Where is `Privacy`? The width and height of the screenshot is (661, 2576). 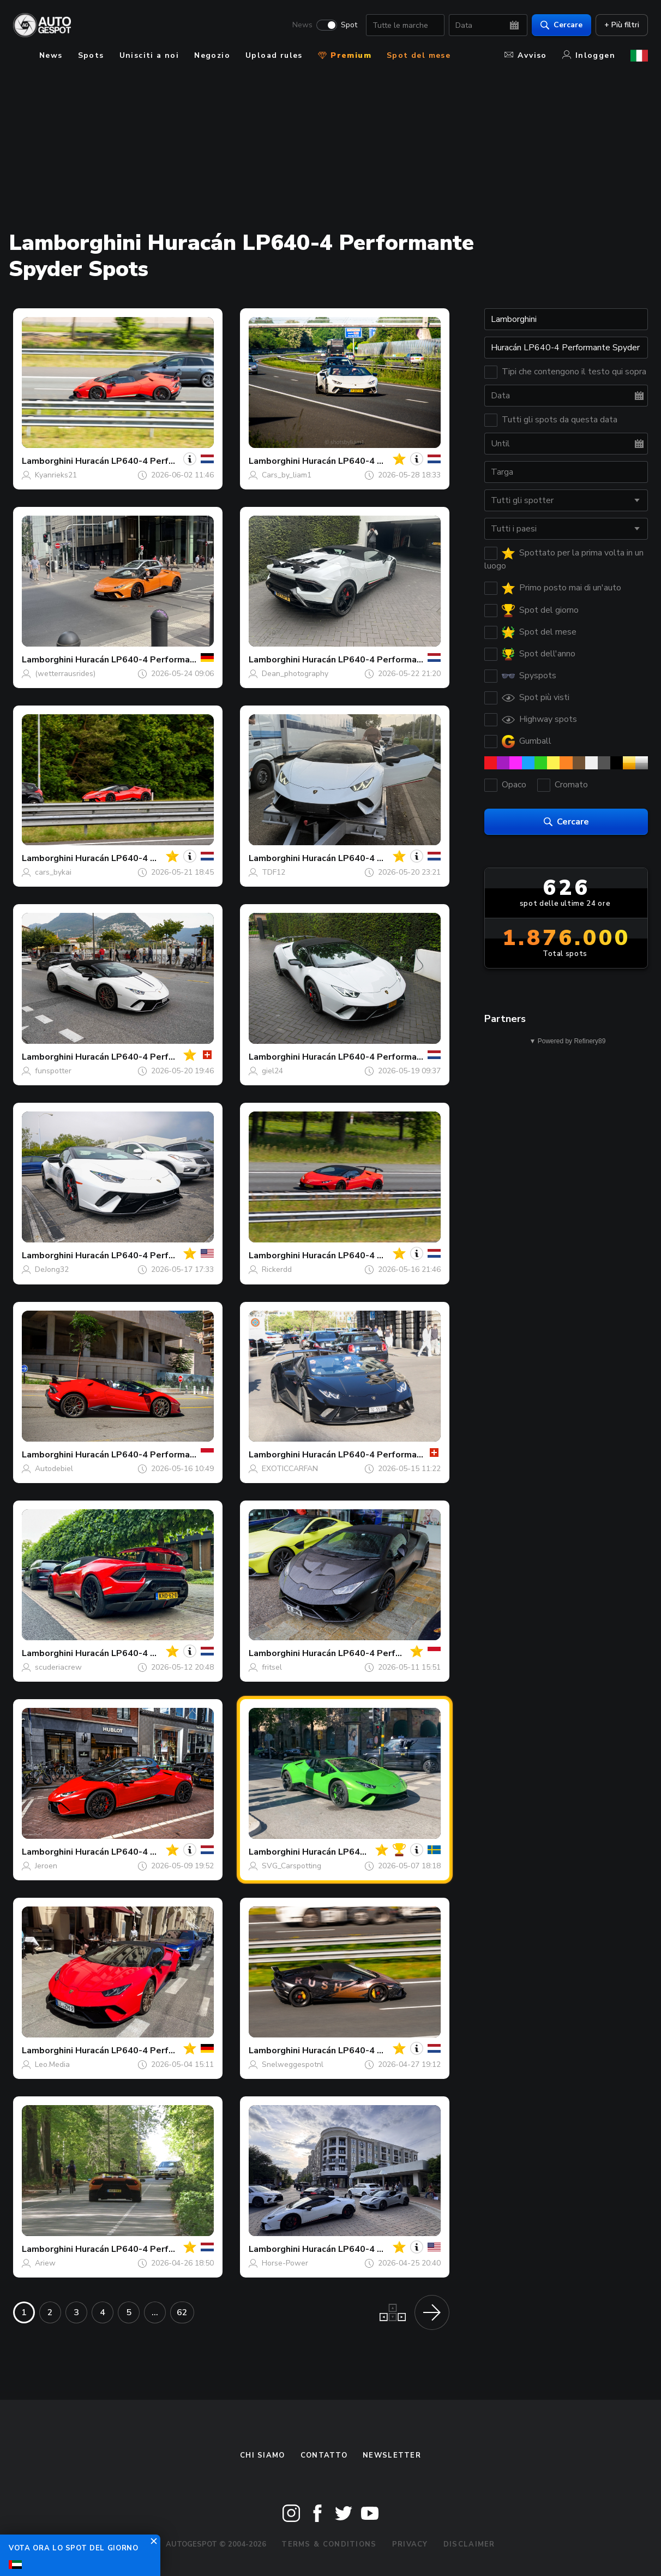
Privacy is located at coordinates (410, 2544).